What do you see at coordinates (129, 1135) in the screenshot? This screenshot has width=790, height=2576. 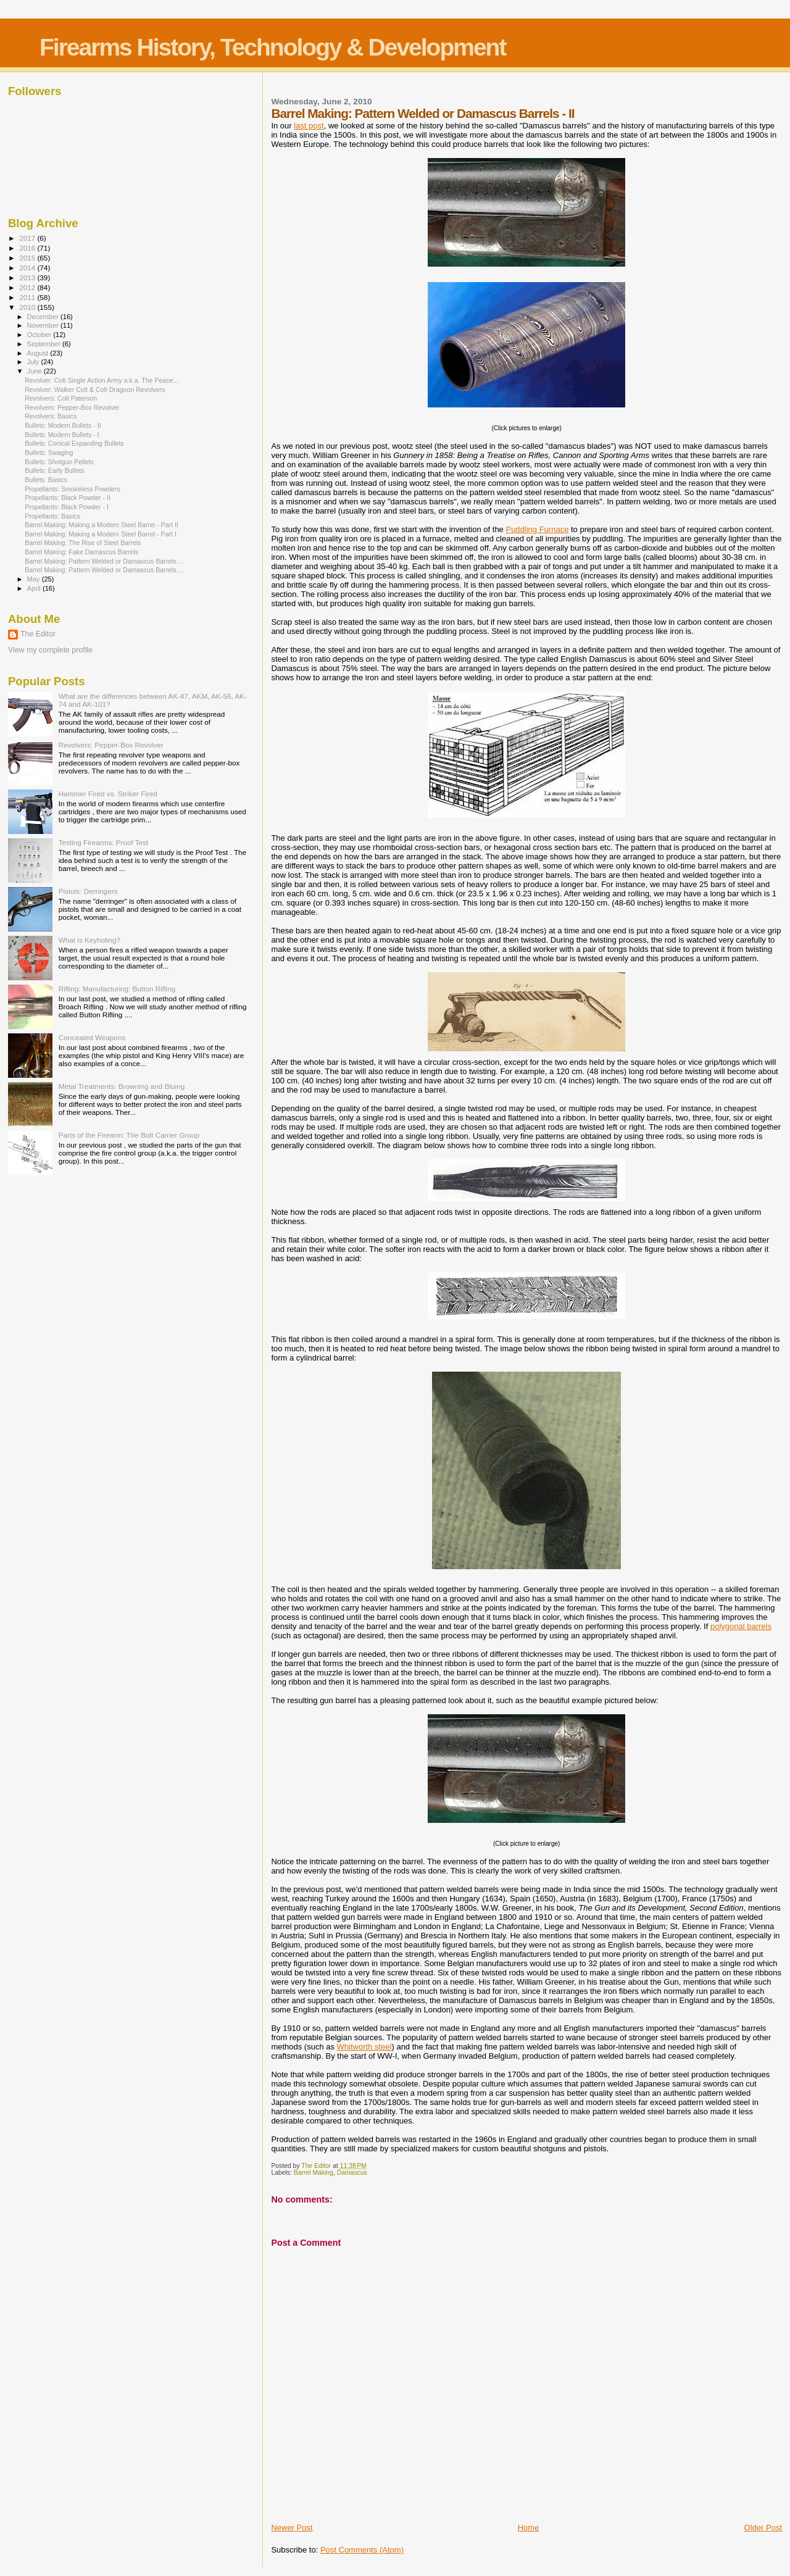 I see `Parts of the Firearm: The Bolt Carrier Group` at bounding box center [129, 1135].